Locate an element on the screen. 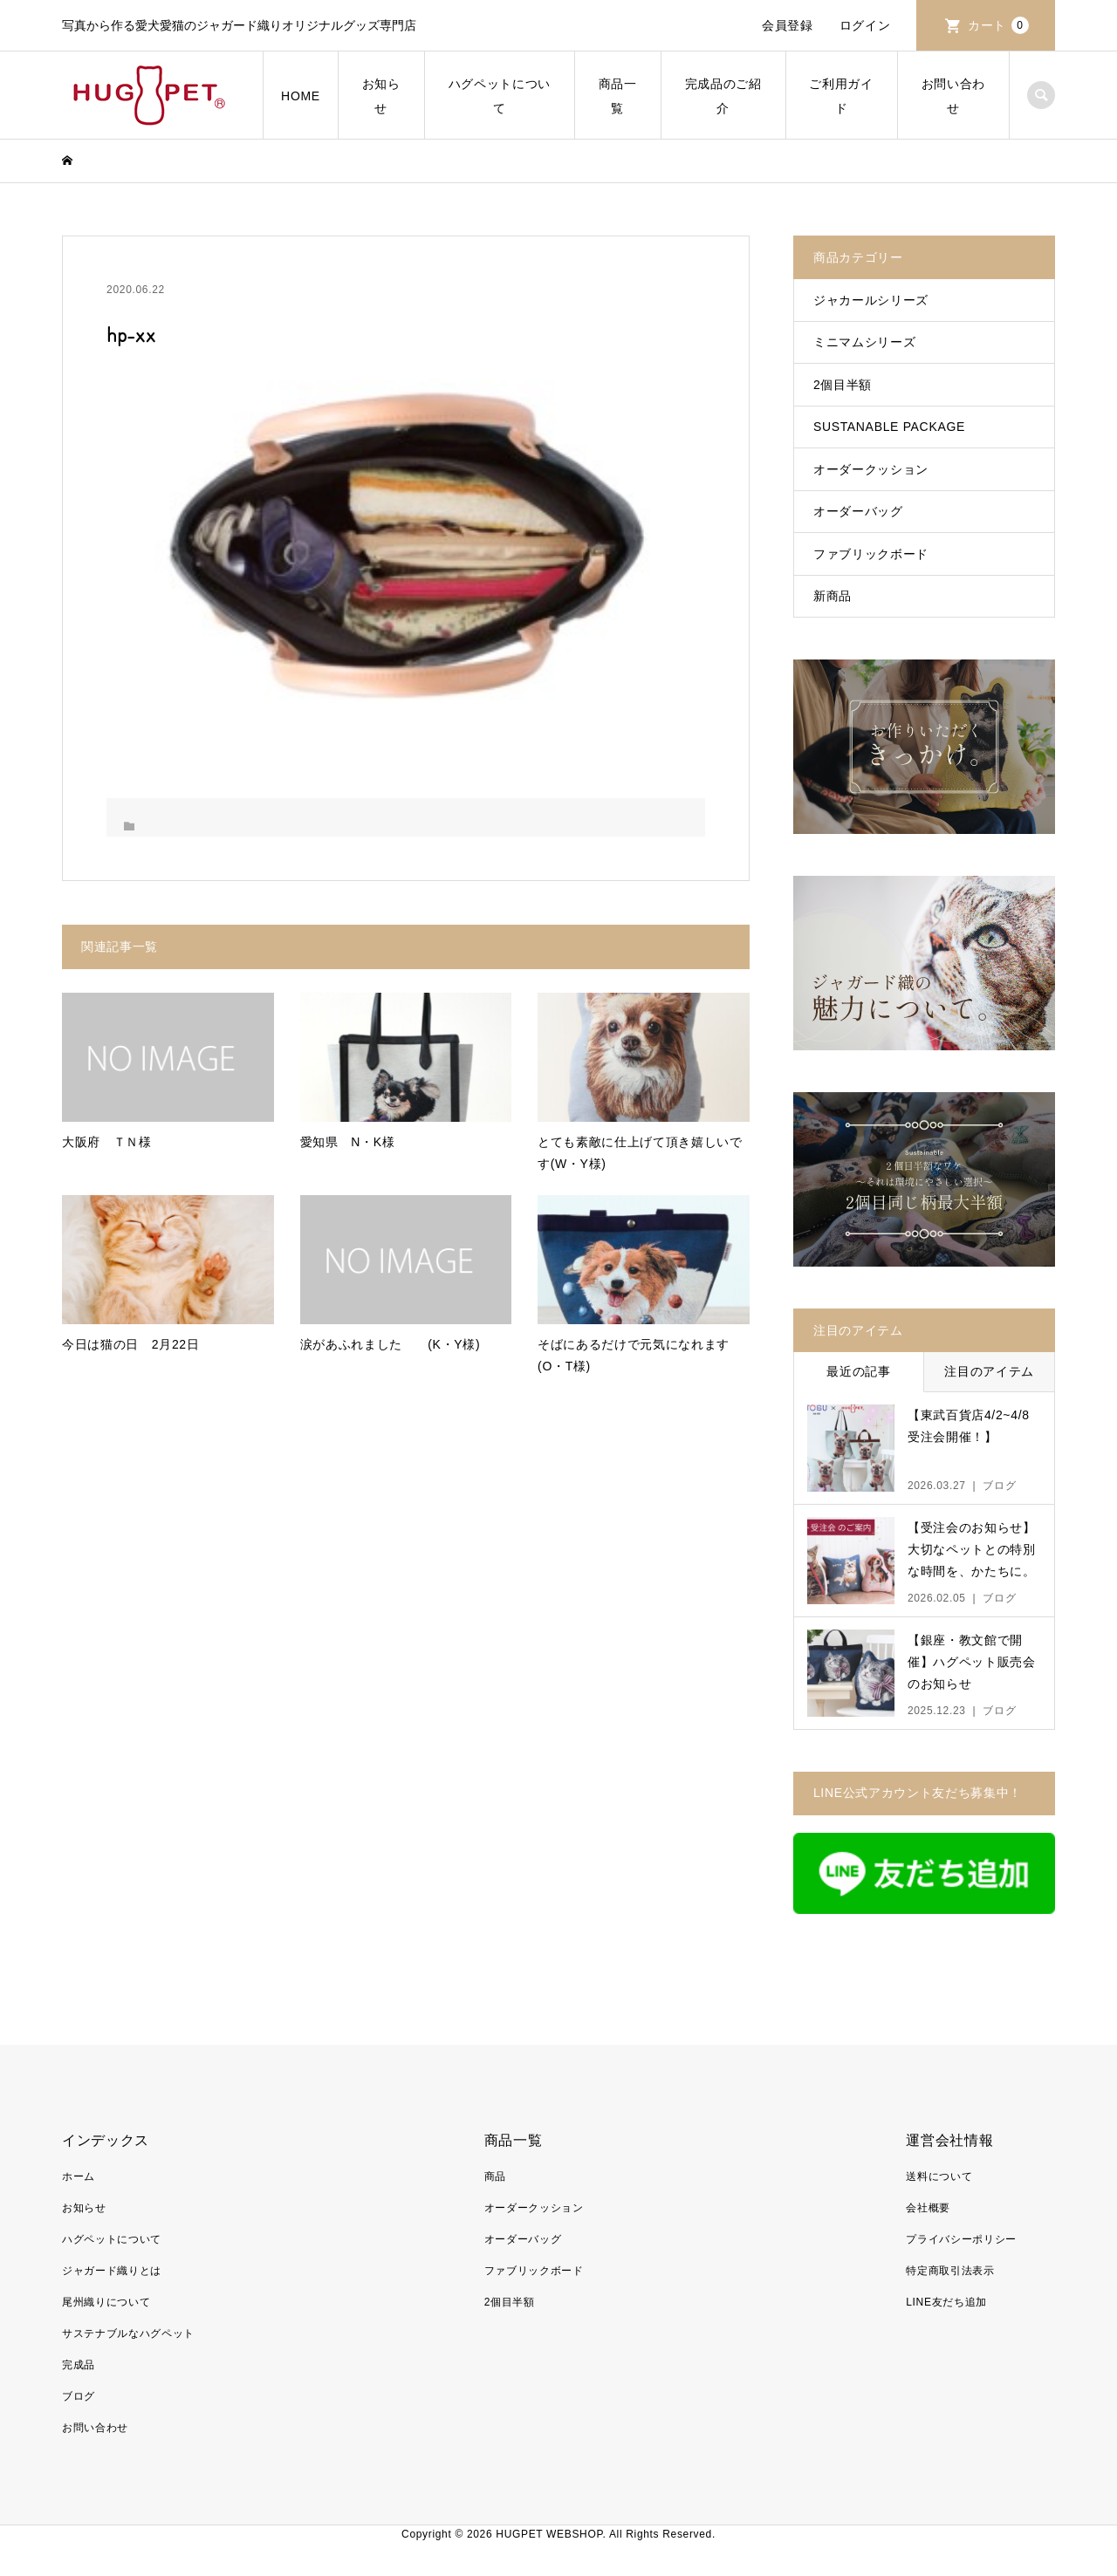  カート is located at coordinates (998, 25).